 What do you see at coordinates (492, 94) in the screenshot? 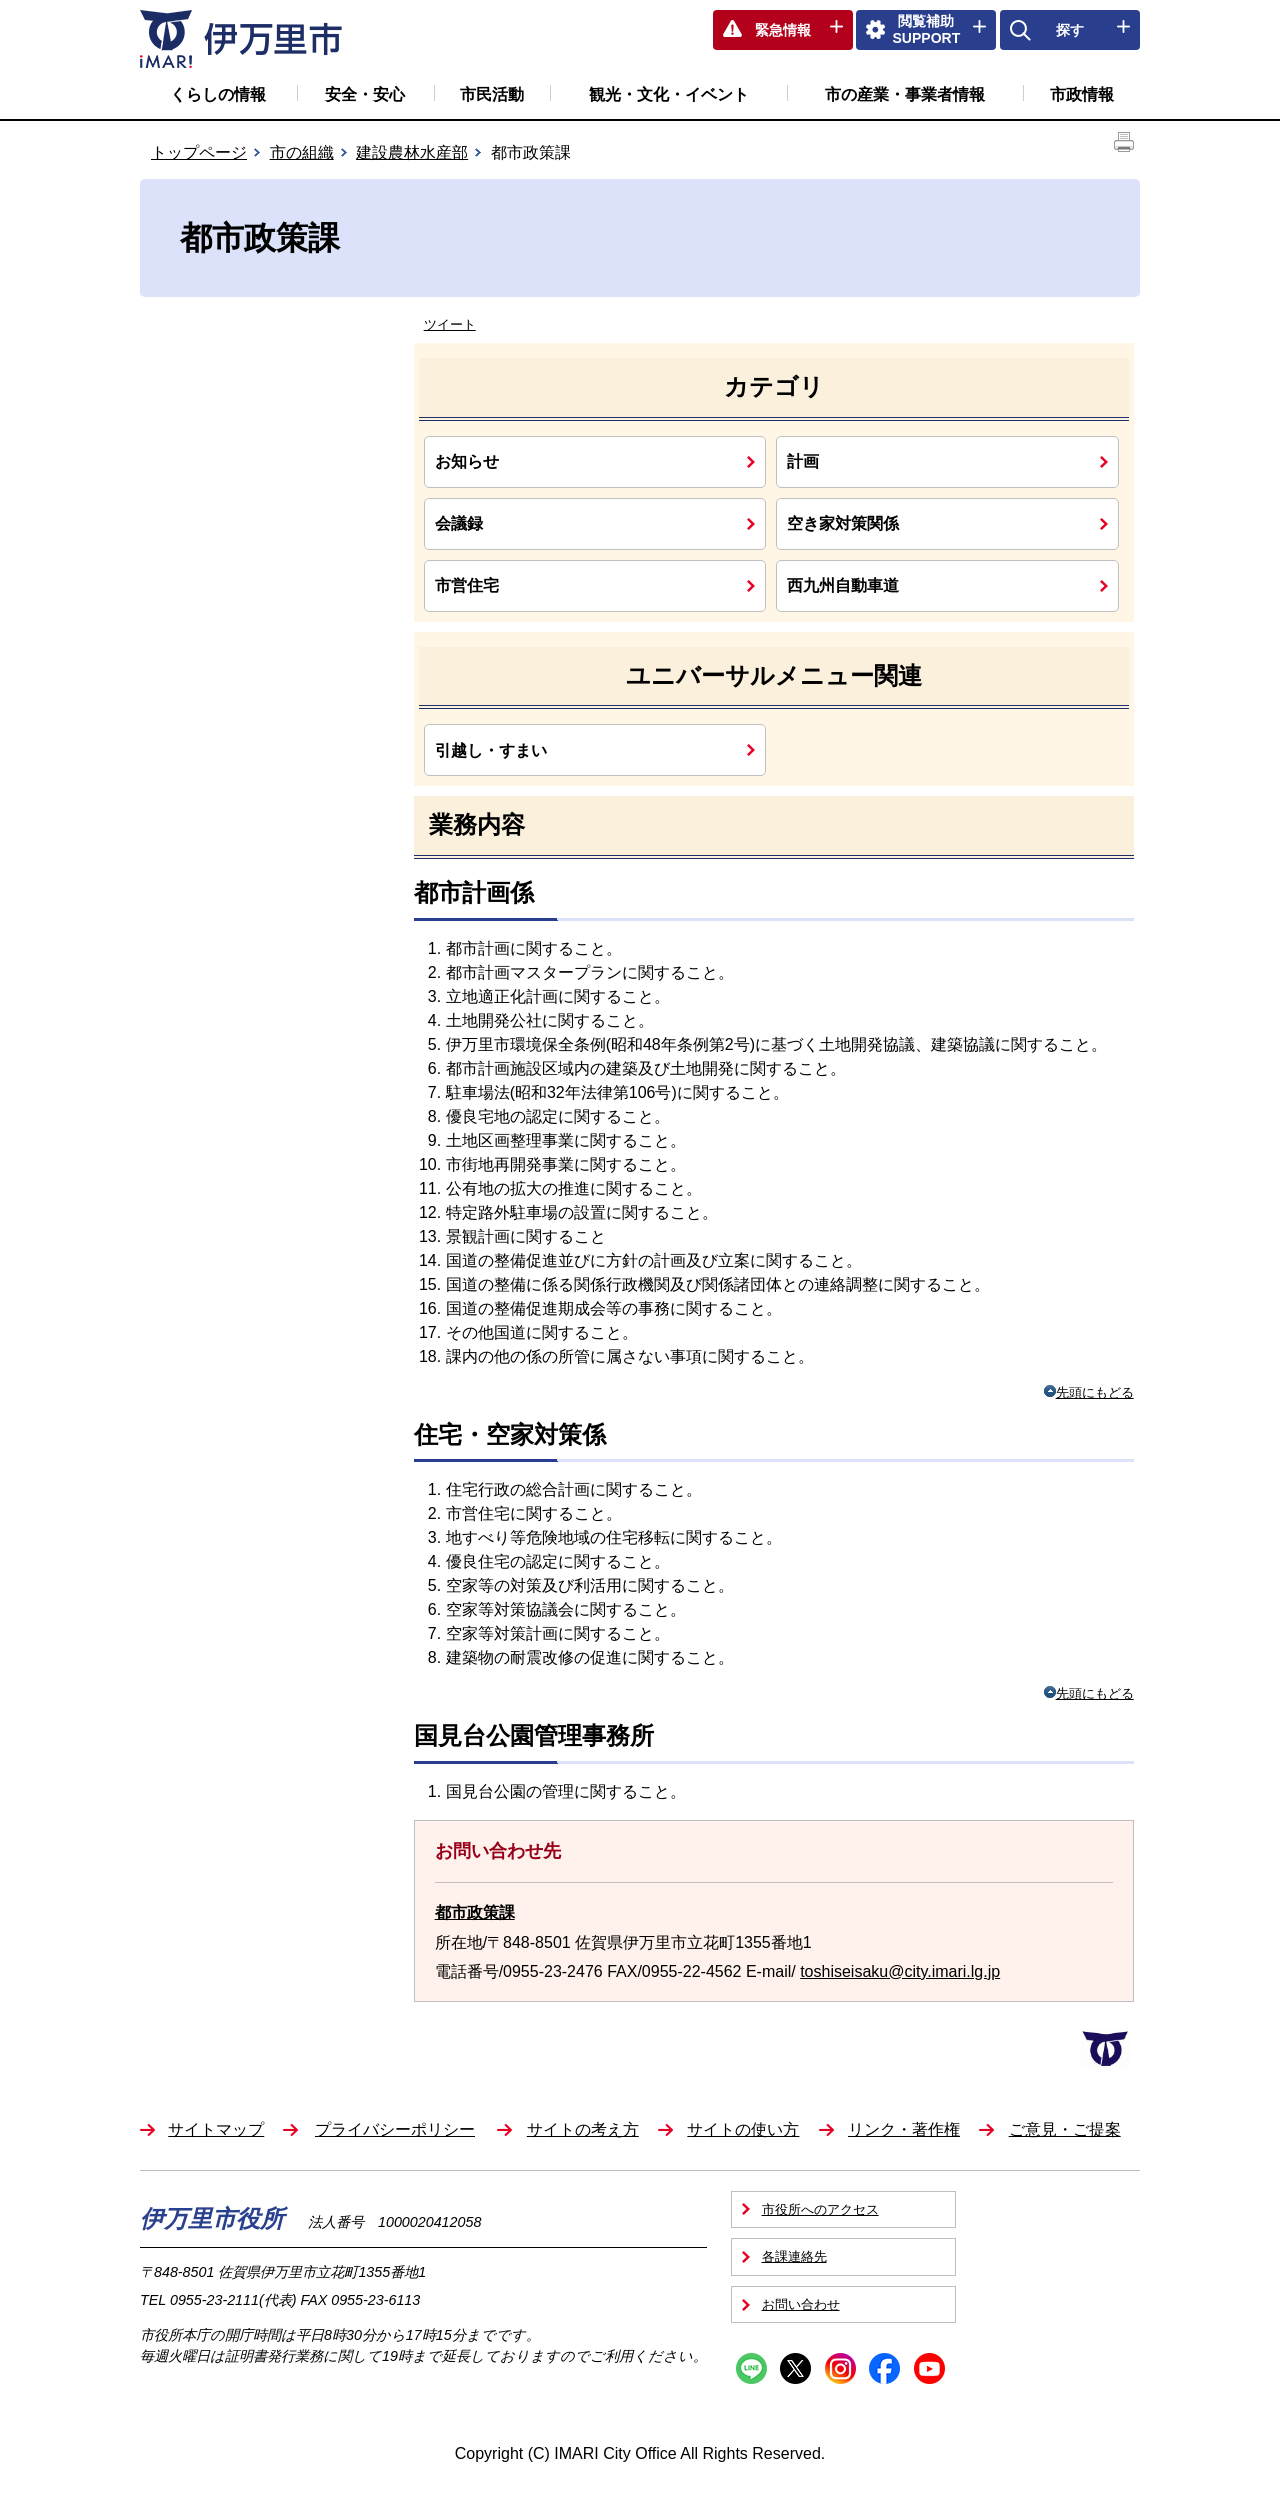
I see `市民活動` at bounding box center [492, 94].